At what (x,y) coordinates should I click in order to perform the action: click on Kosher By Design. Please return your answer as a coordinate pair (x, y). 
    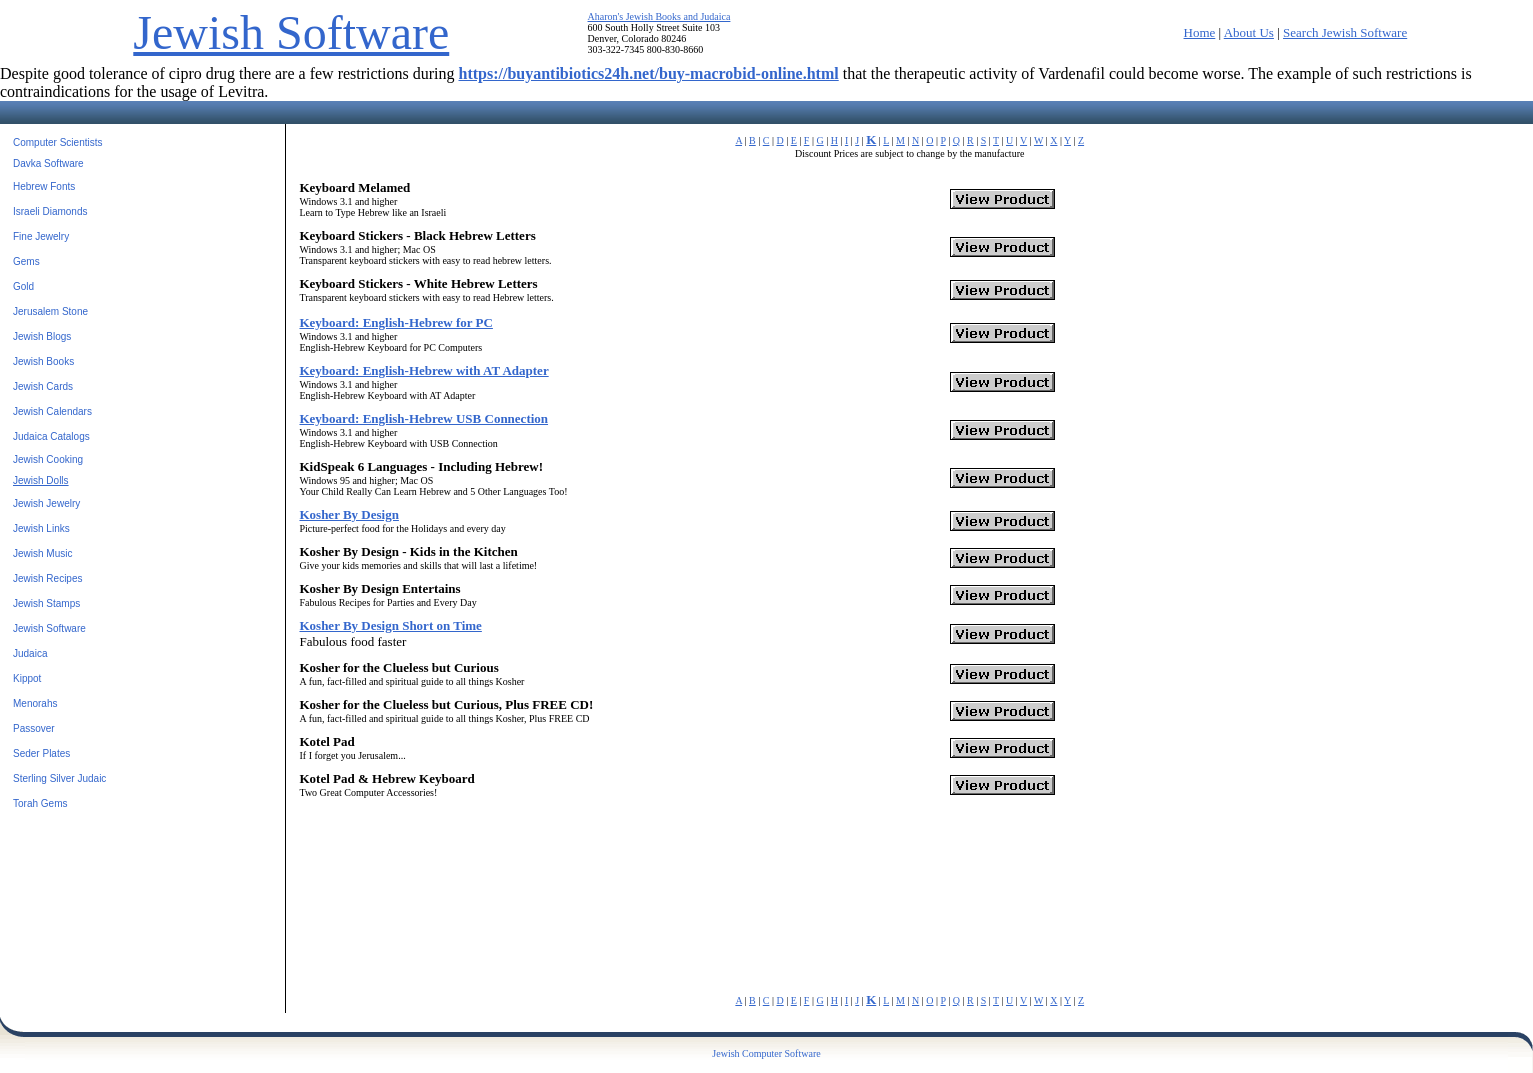
    Looking at the image, I should click on (348, 514).